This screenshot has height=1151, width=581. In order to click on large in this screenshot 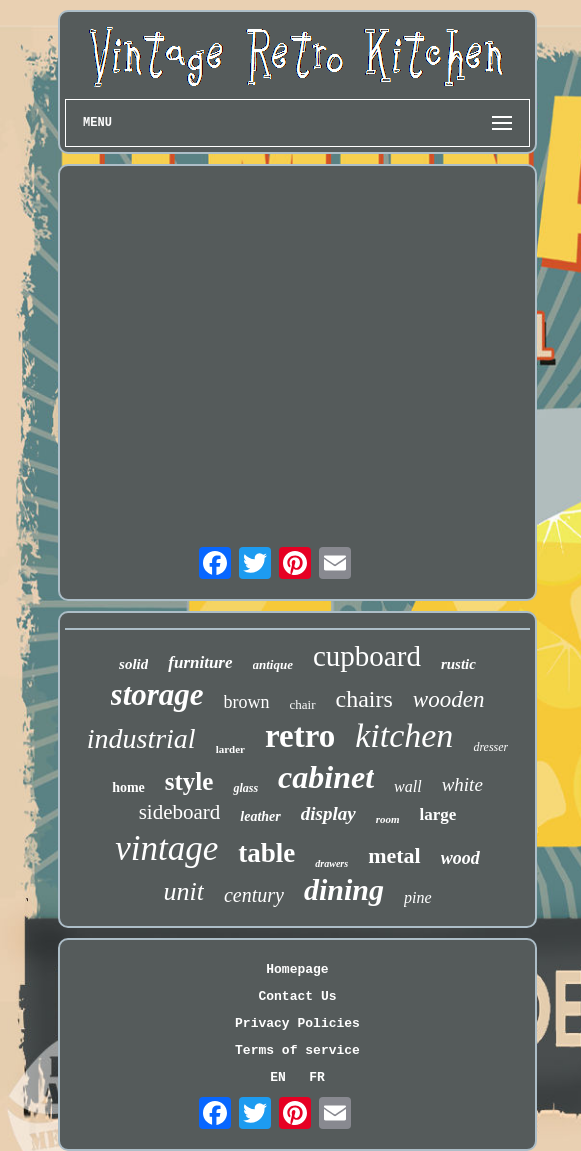, I will do `click(438, 814)`.